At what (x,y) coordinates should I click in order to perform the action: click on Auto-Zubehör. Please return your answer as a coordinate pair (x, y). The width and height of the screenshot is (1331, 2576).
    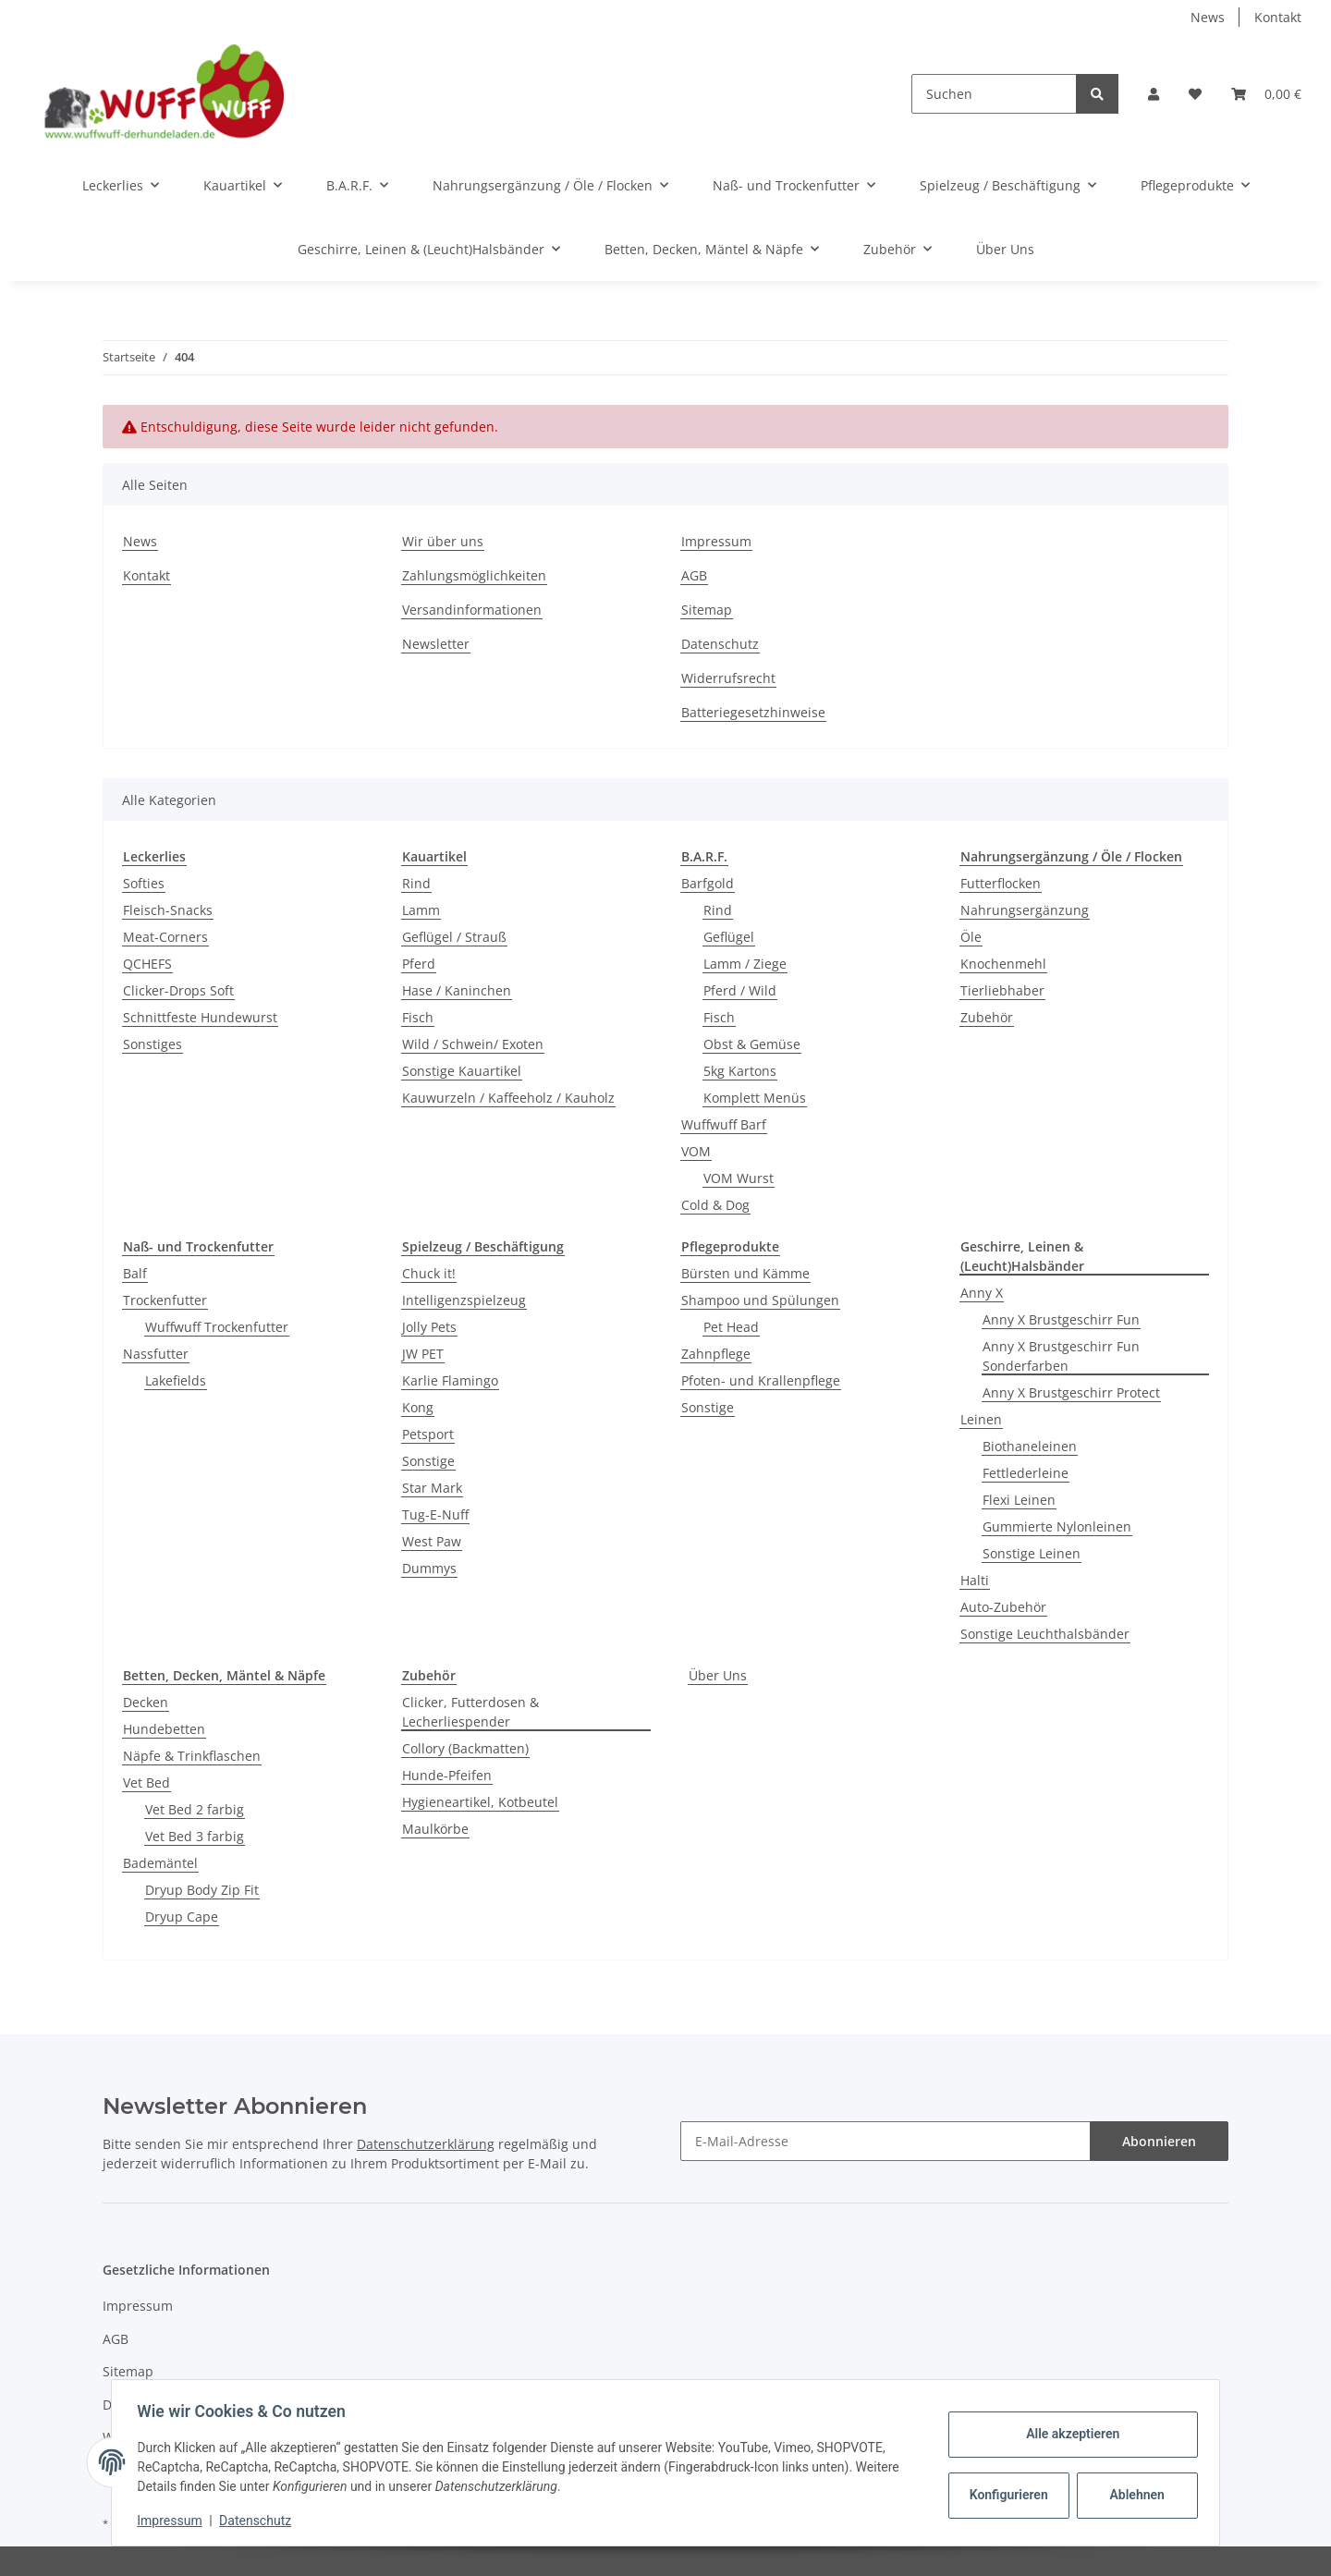
    Looking at the image, I should click on (1003, 1607).